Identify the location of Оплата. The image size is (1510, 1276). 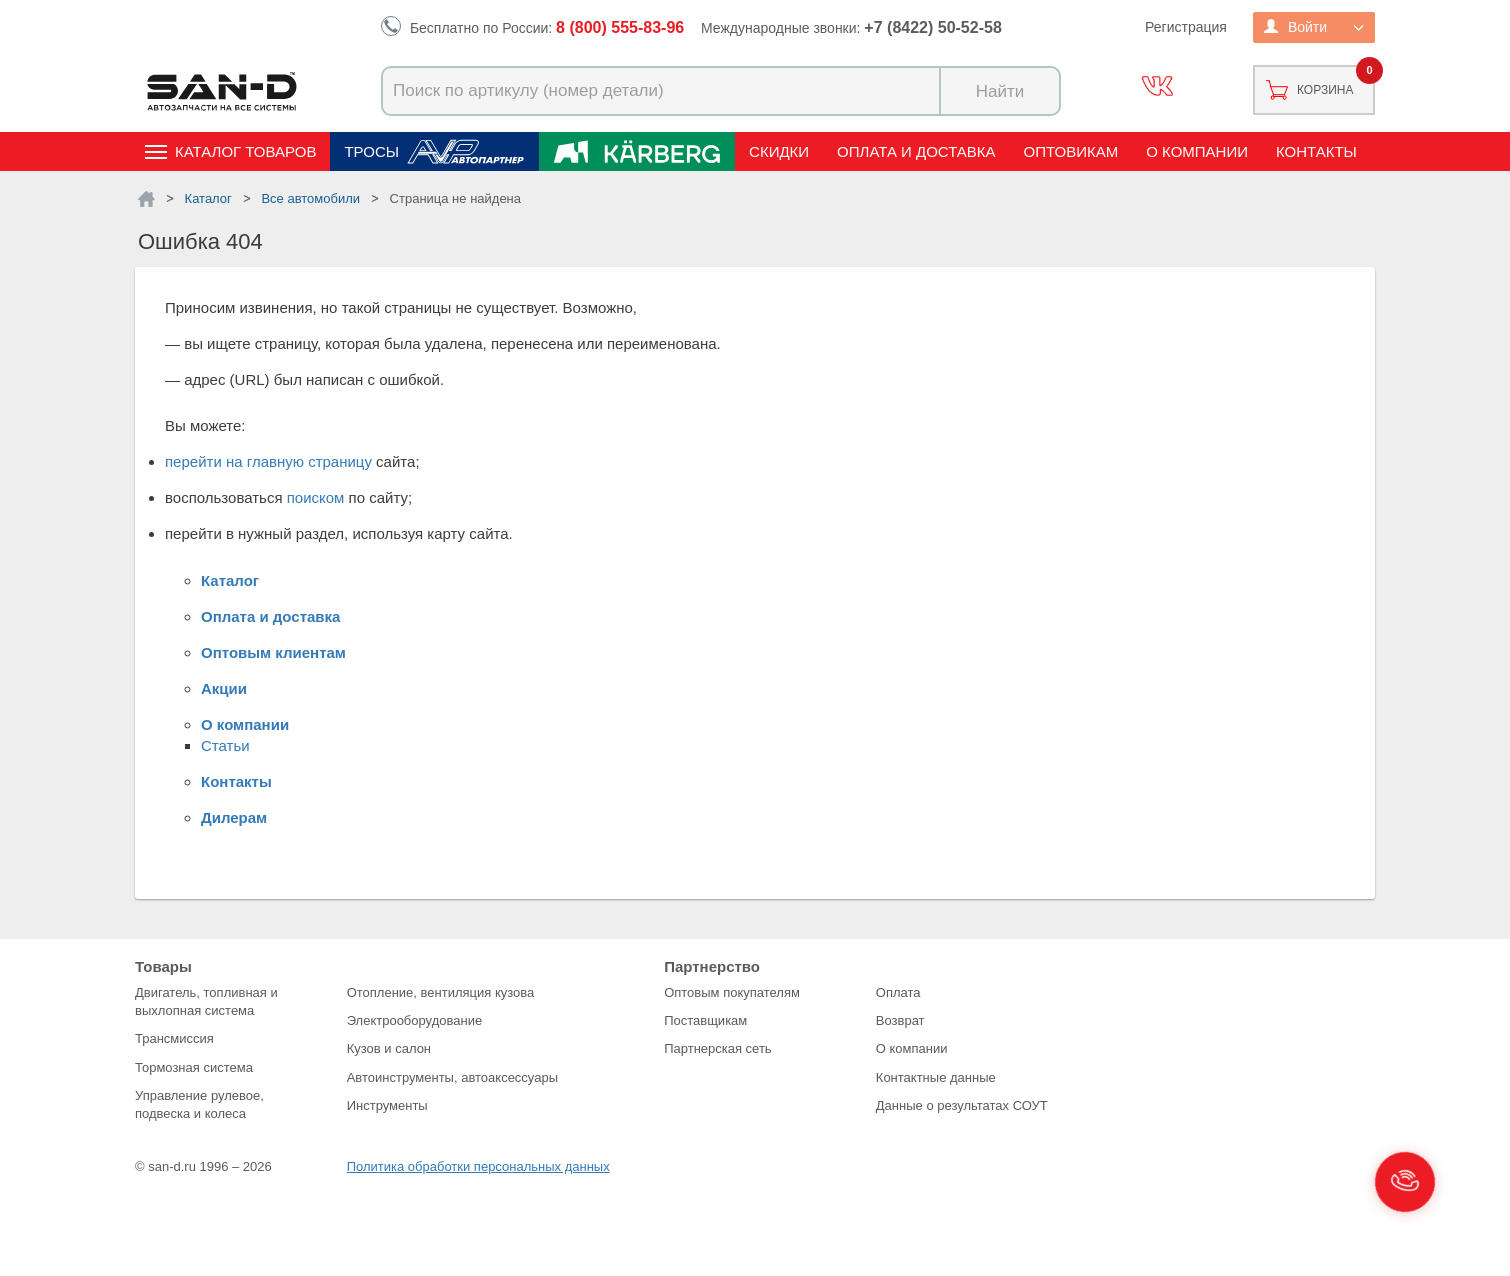
(898, 992).